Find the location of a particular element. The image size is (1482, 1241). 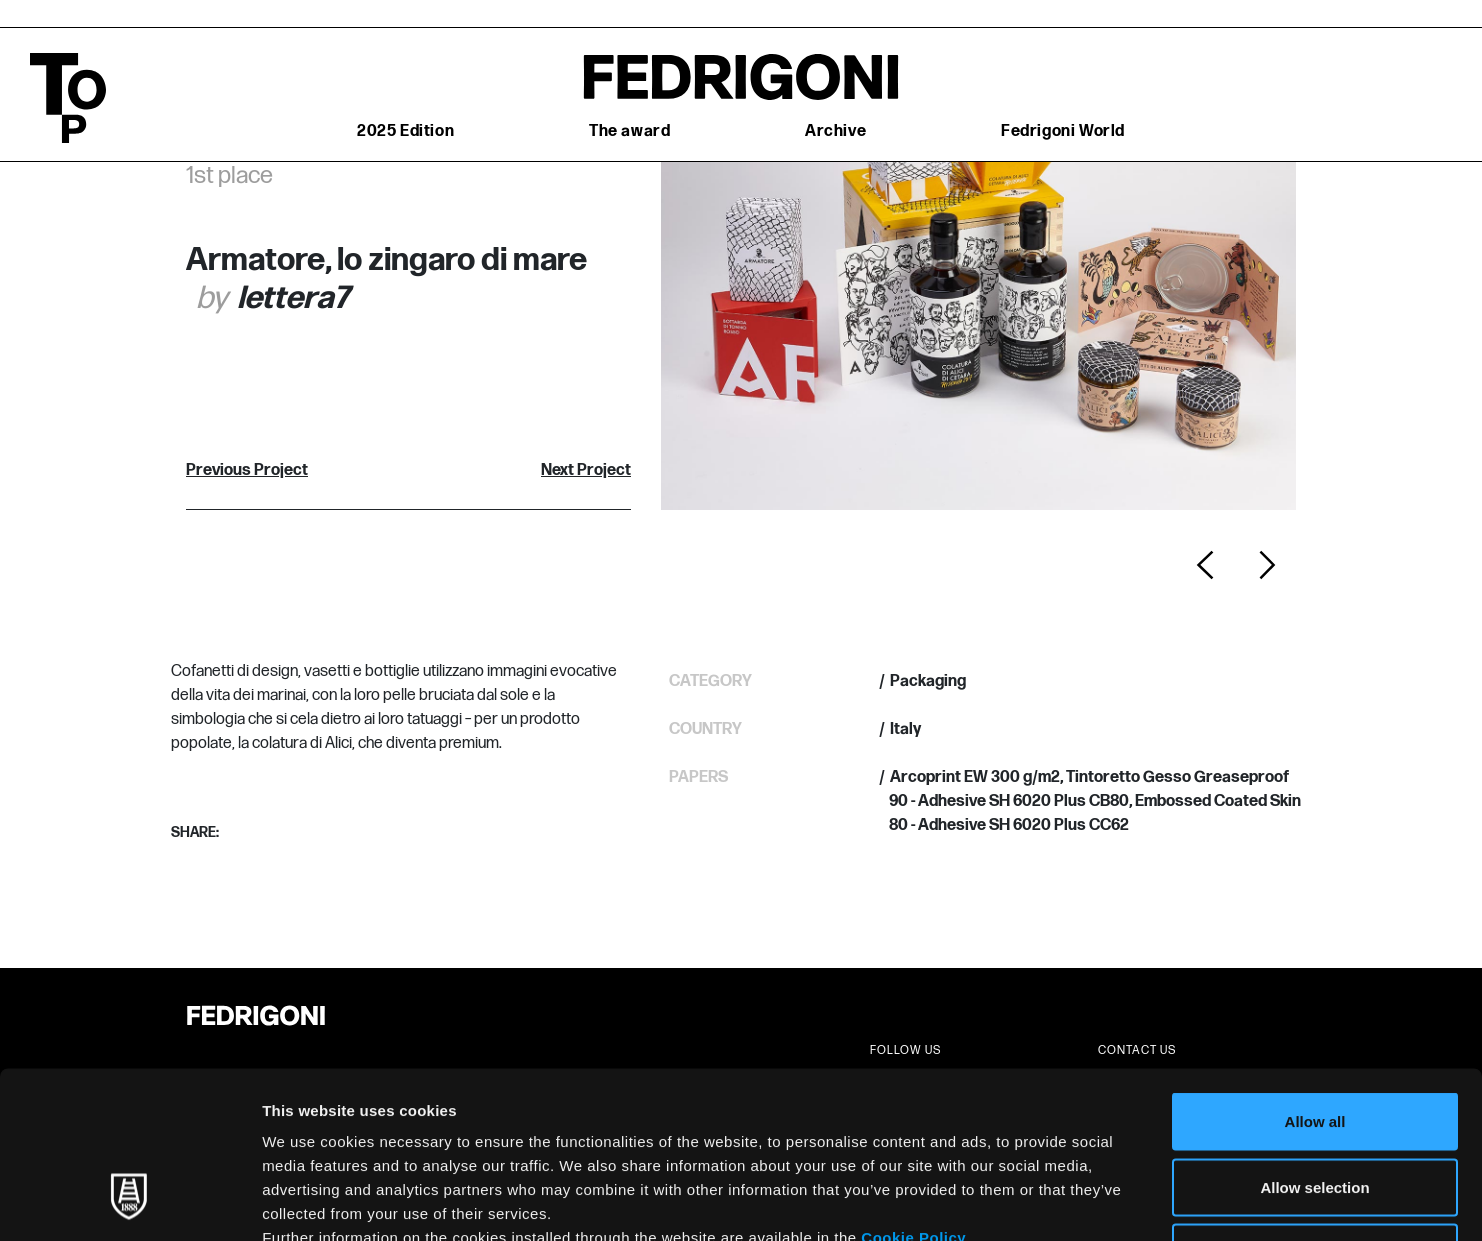

[Usercentrics Cookiebot - opens in a new window] is located at coordinates (129, 1202).